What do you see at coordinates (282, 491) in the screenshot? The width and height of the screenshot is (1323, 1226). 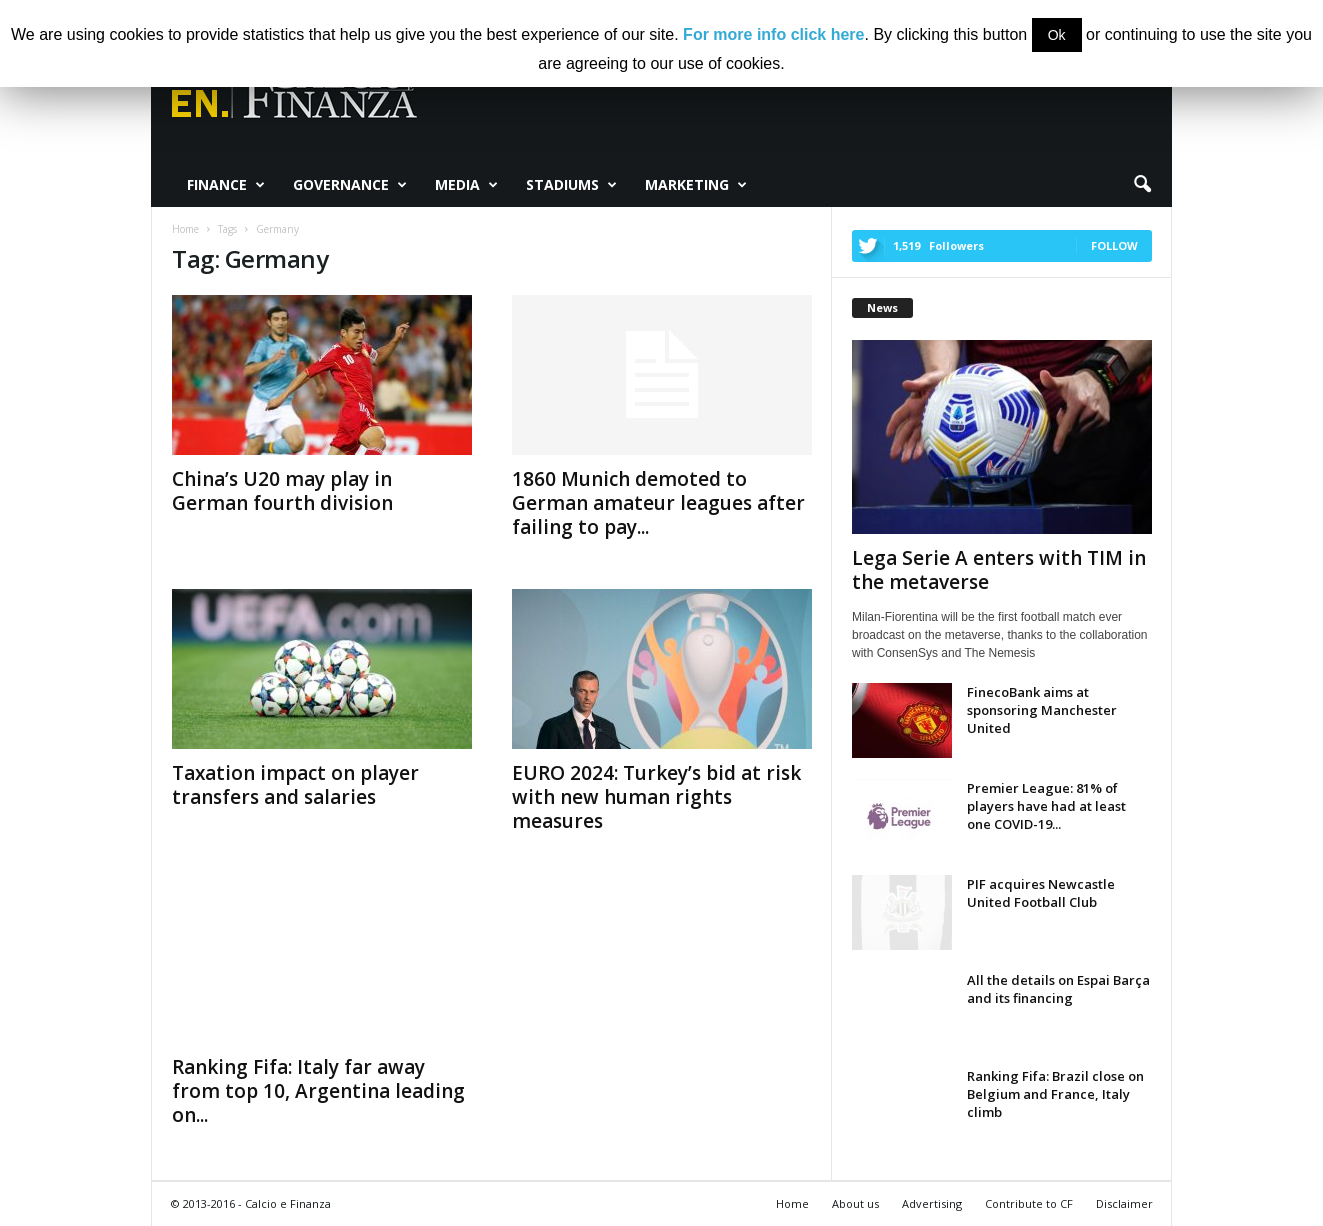 I see `China’s U20 may play in German fourth division` at bounding box center [282, 491].